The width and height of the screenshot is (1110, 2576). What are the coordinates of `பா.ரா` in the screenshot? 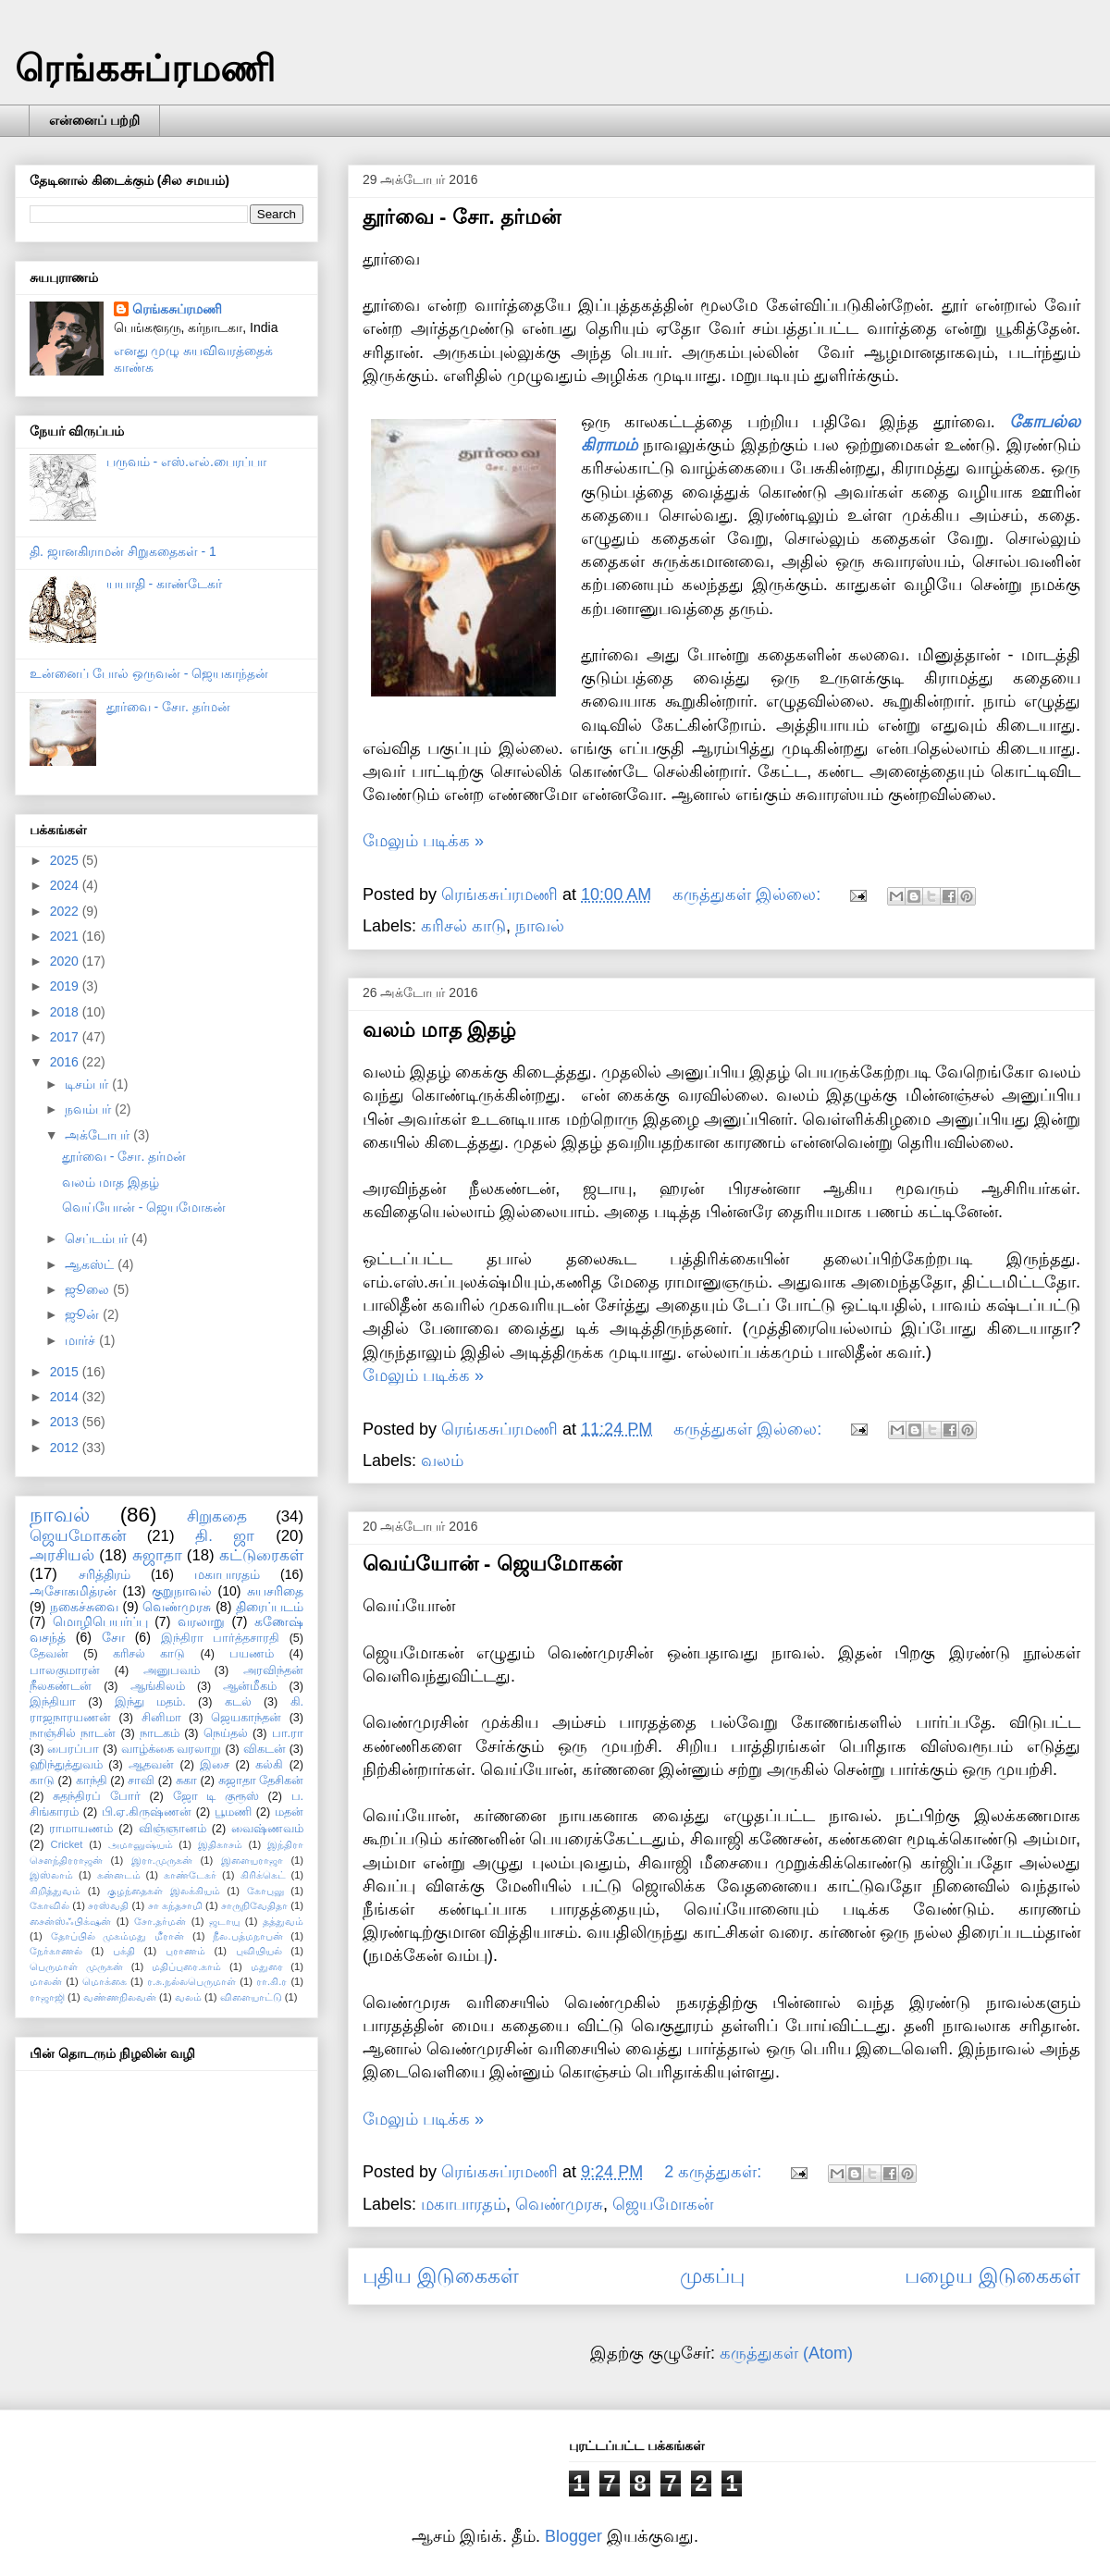 It's located at (288, 1733).